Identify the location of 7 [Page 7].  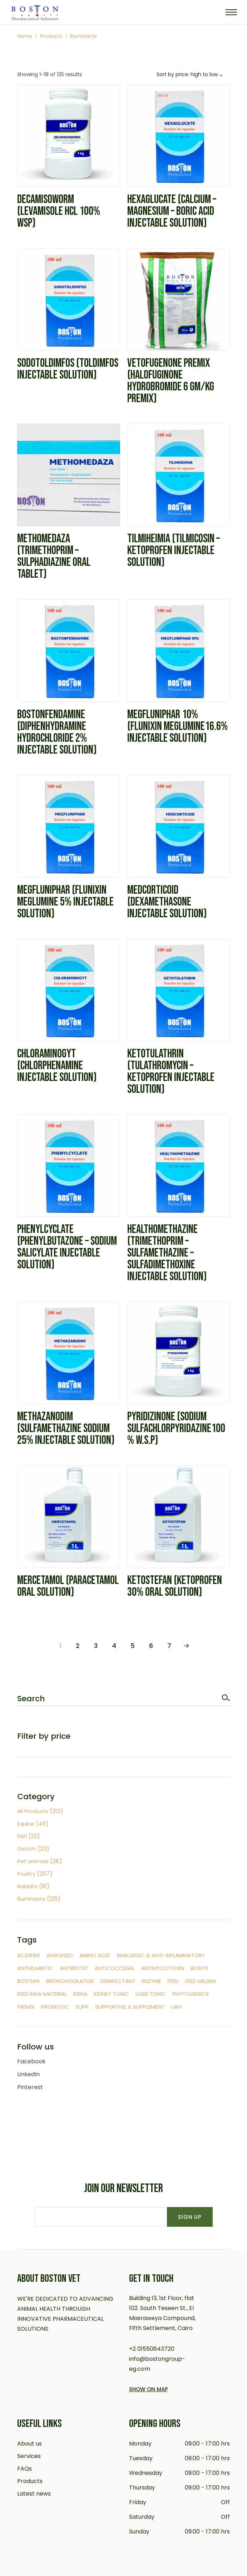
(169, 1645).